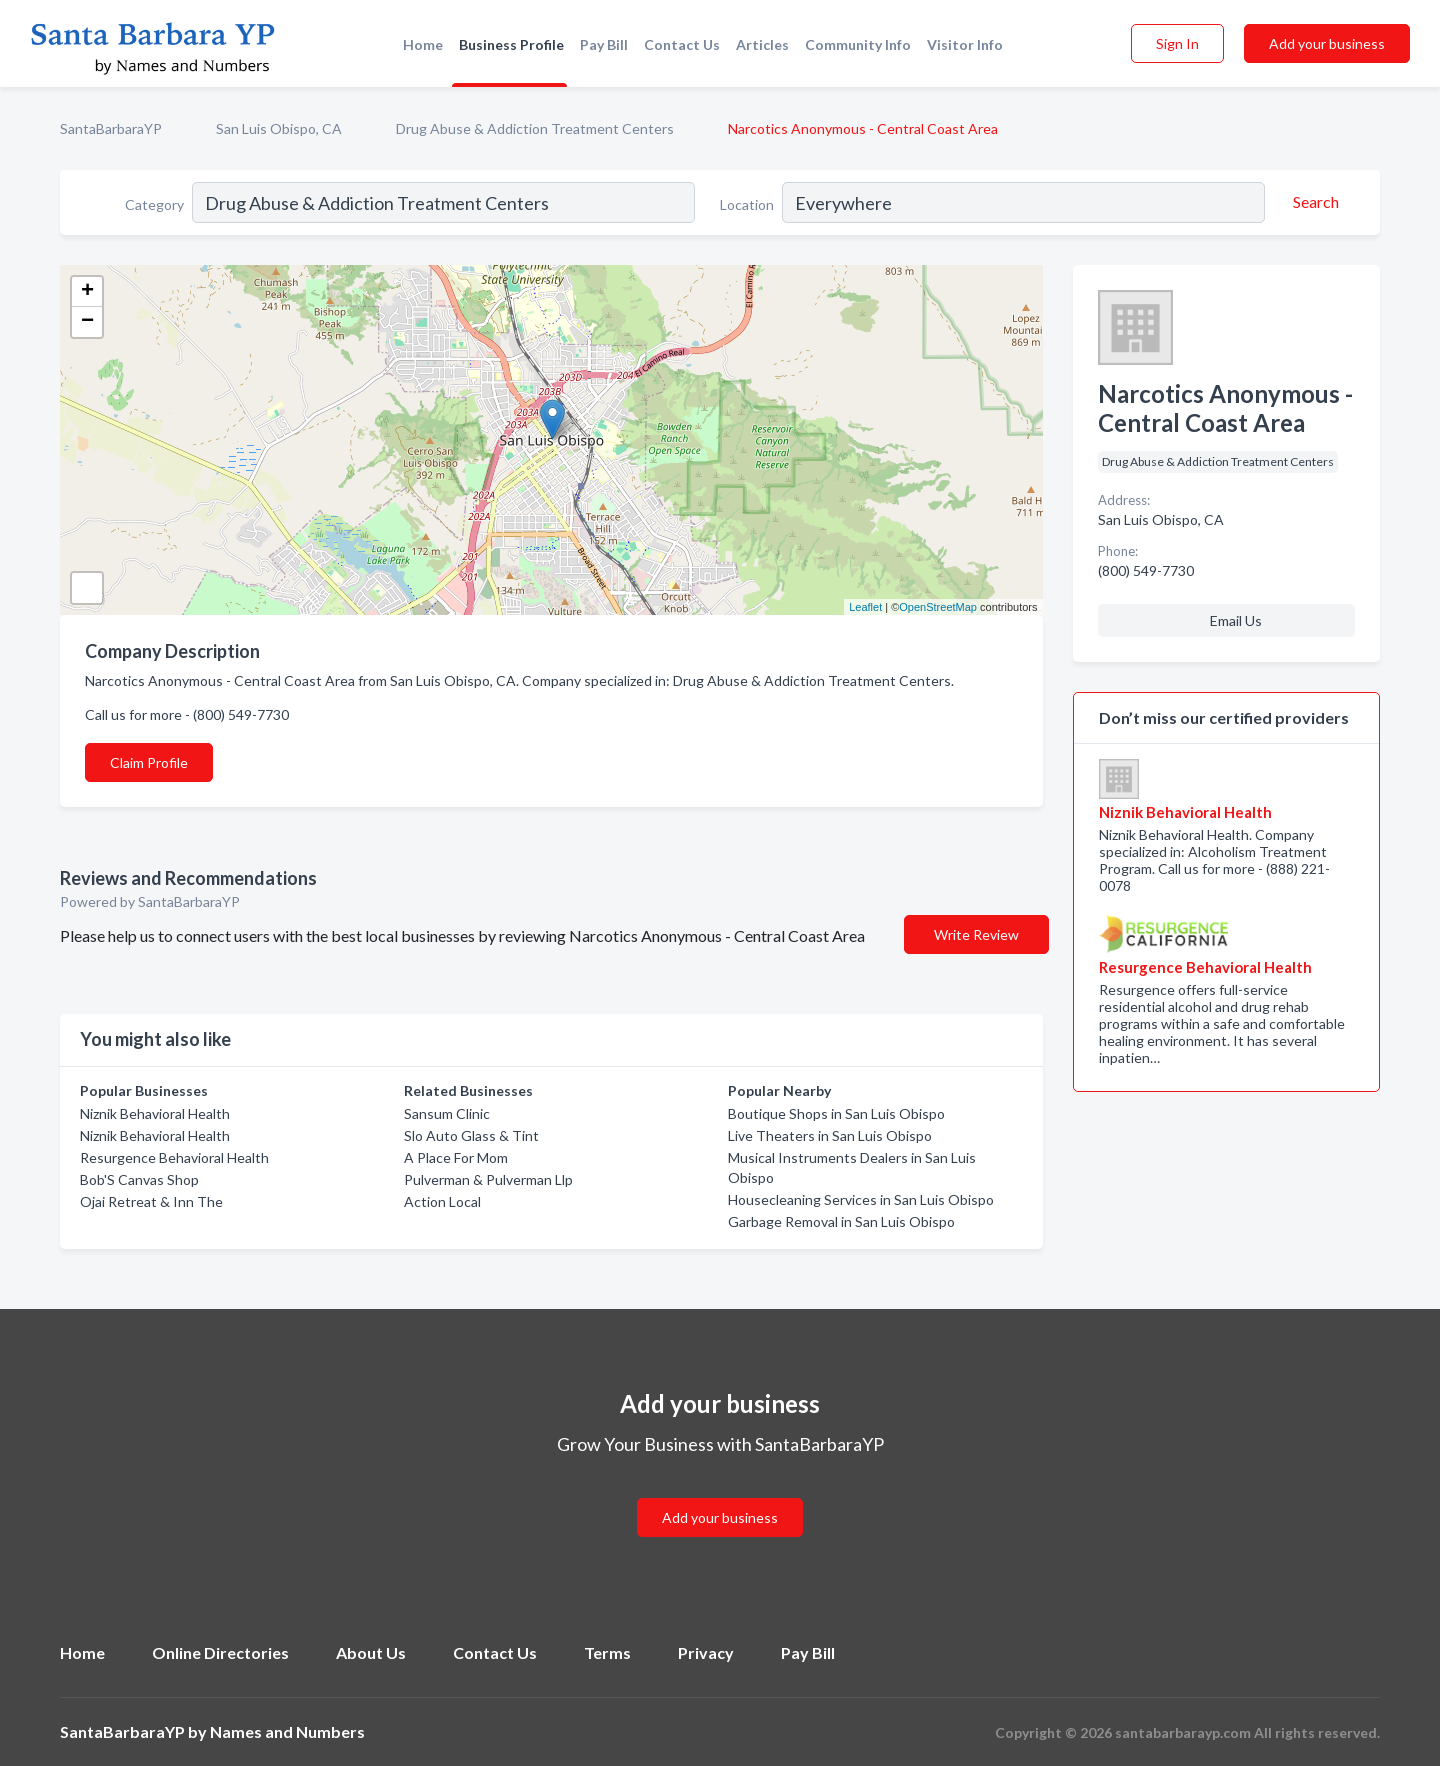 This screenshot has height=1766, width=1440. I want to click on Pay Bill, so click(604, 44).